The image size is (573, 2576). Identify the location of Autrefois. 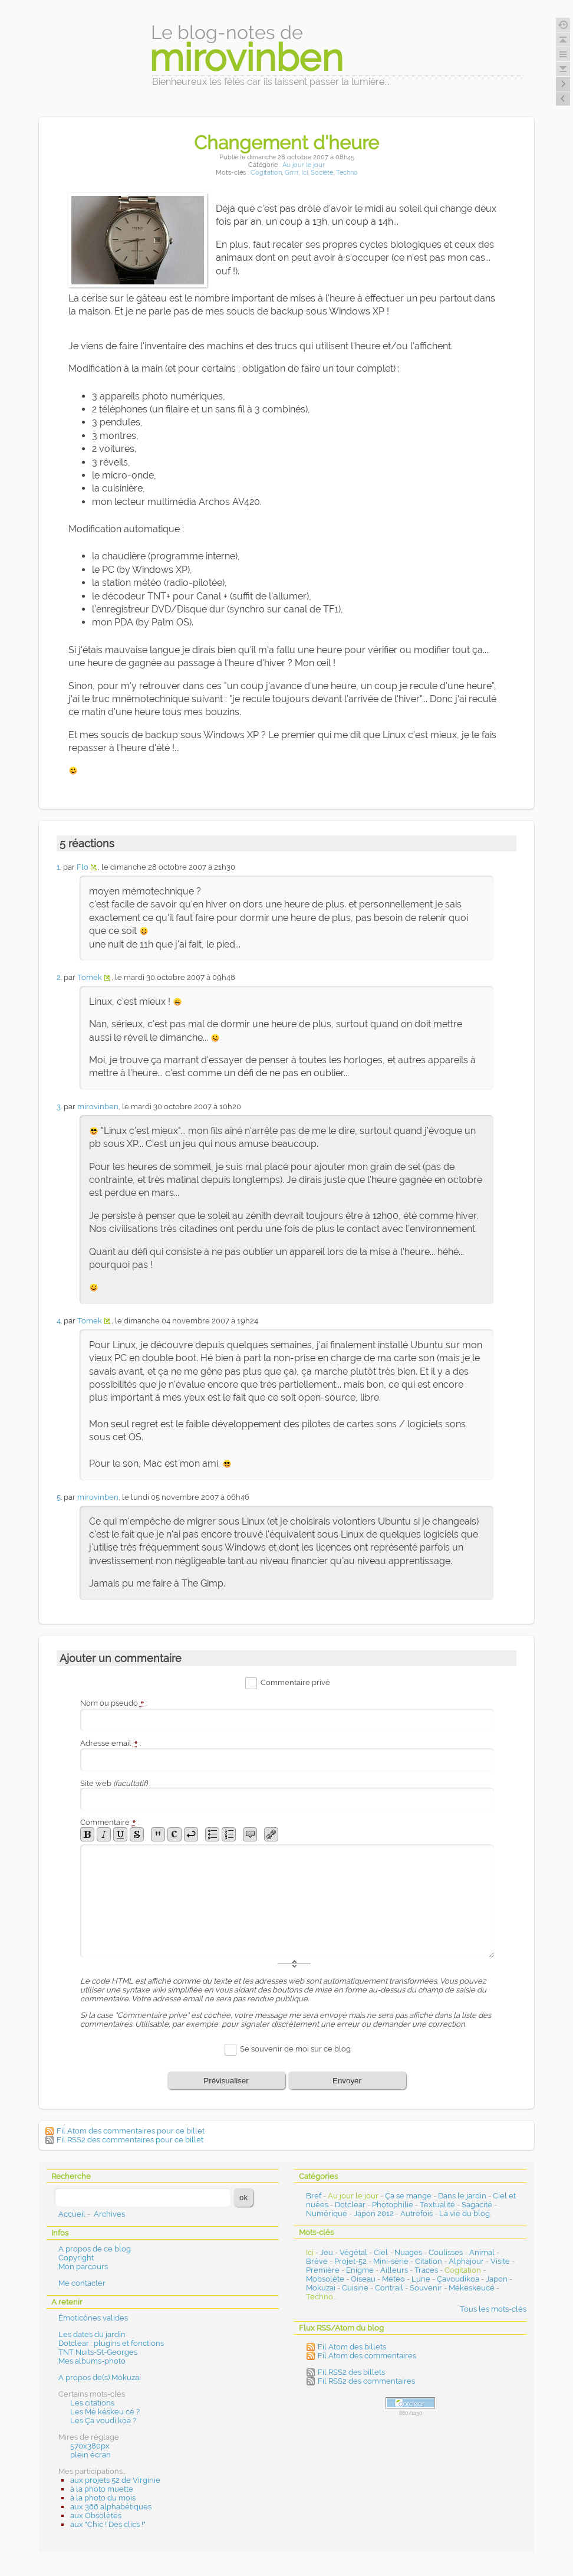
(416, 2213).